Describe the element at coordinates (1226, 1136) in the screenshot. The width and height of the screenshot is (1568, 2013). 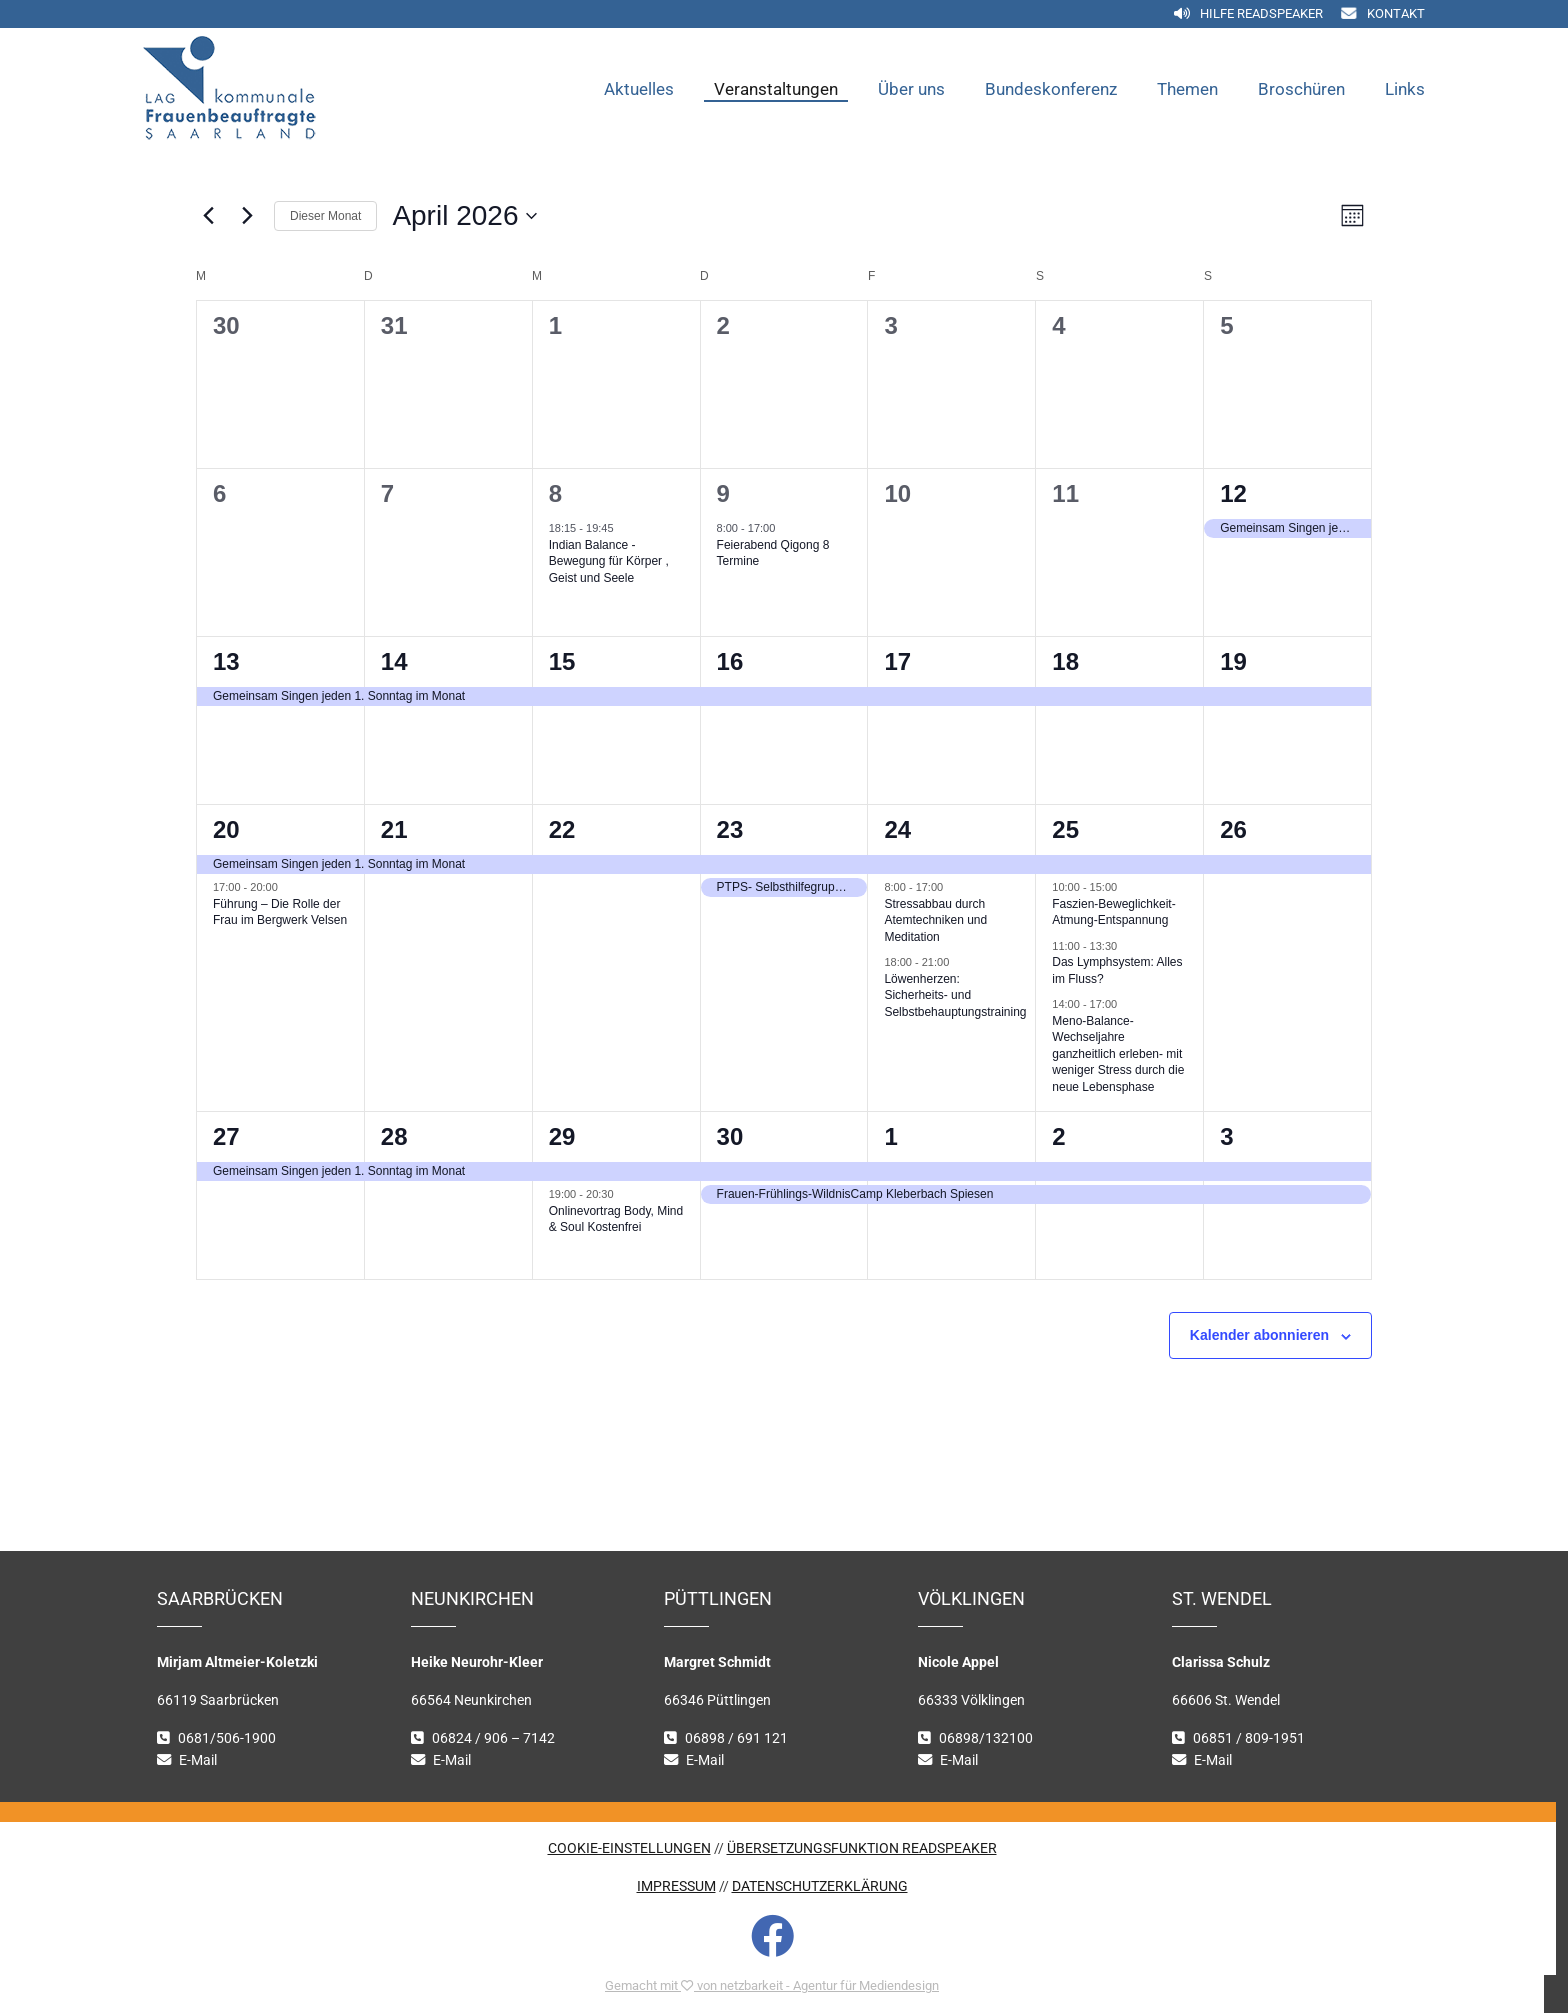
I see `3 [3. Mai 2026]` at that location.